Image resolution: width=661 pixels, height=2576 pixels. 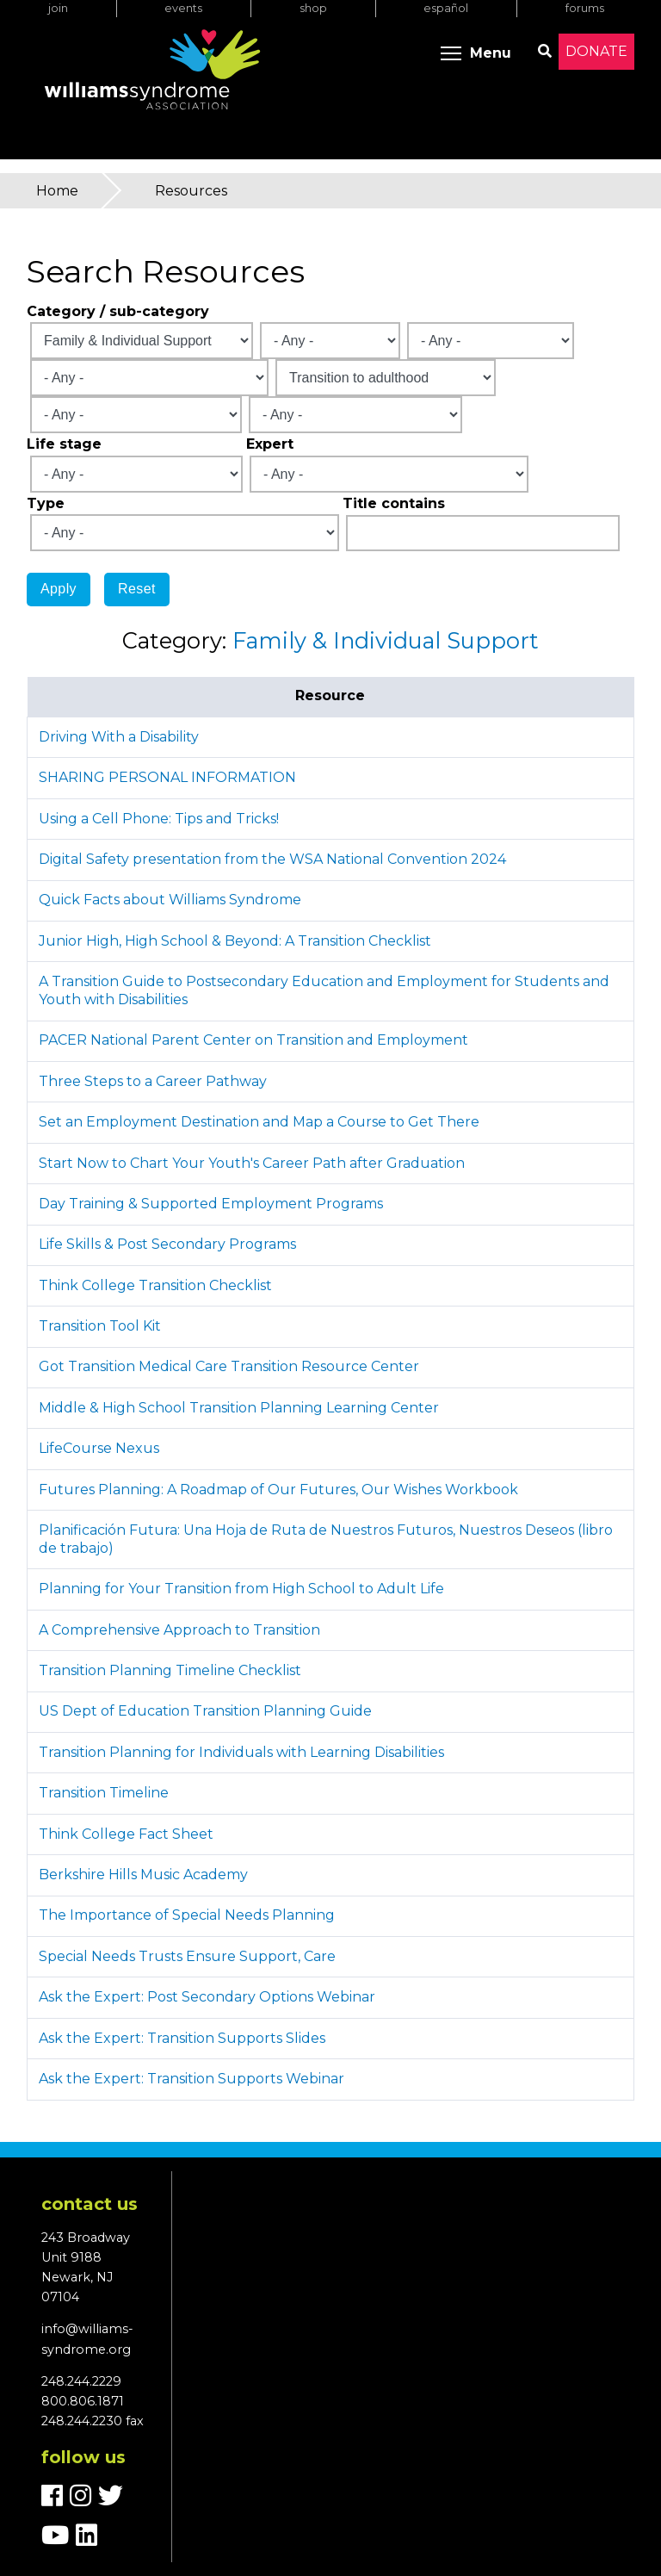 What do you see at coordinates (167, 1244) in the screenshot?
I see `Life Skills & Post Secondary Programs` at bounding box center [167, 1244].